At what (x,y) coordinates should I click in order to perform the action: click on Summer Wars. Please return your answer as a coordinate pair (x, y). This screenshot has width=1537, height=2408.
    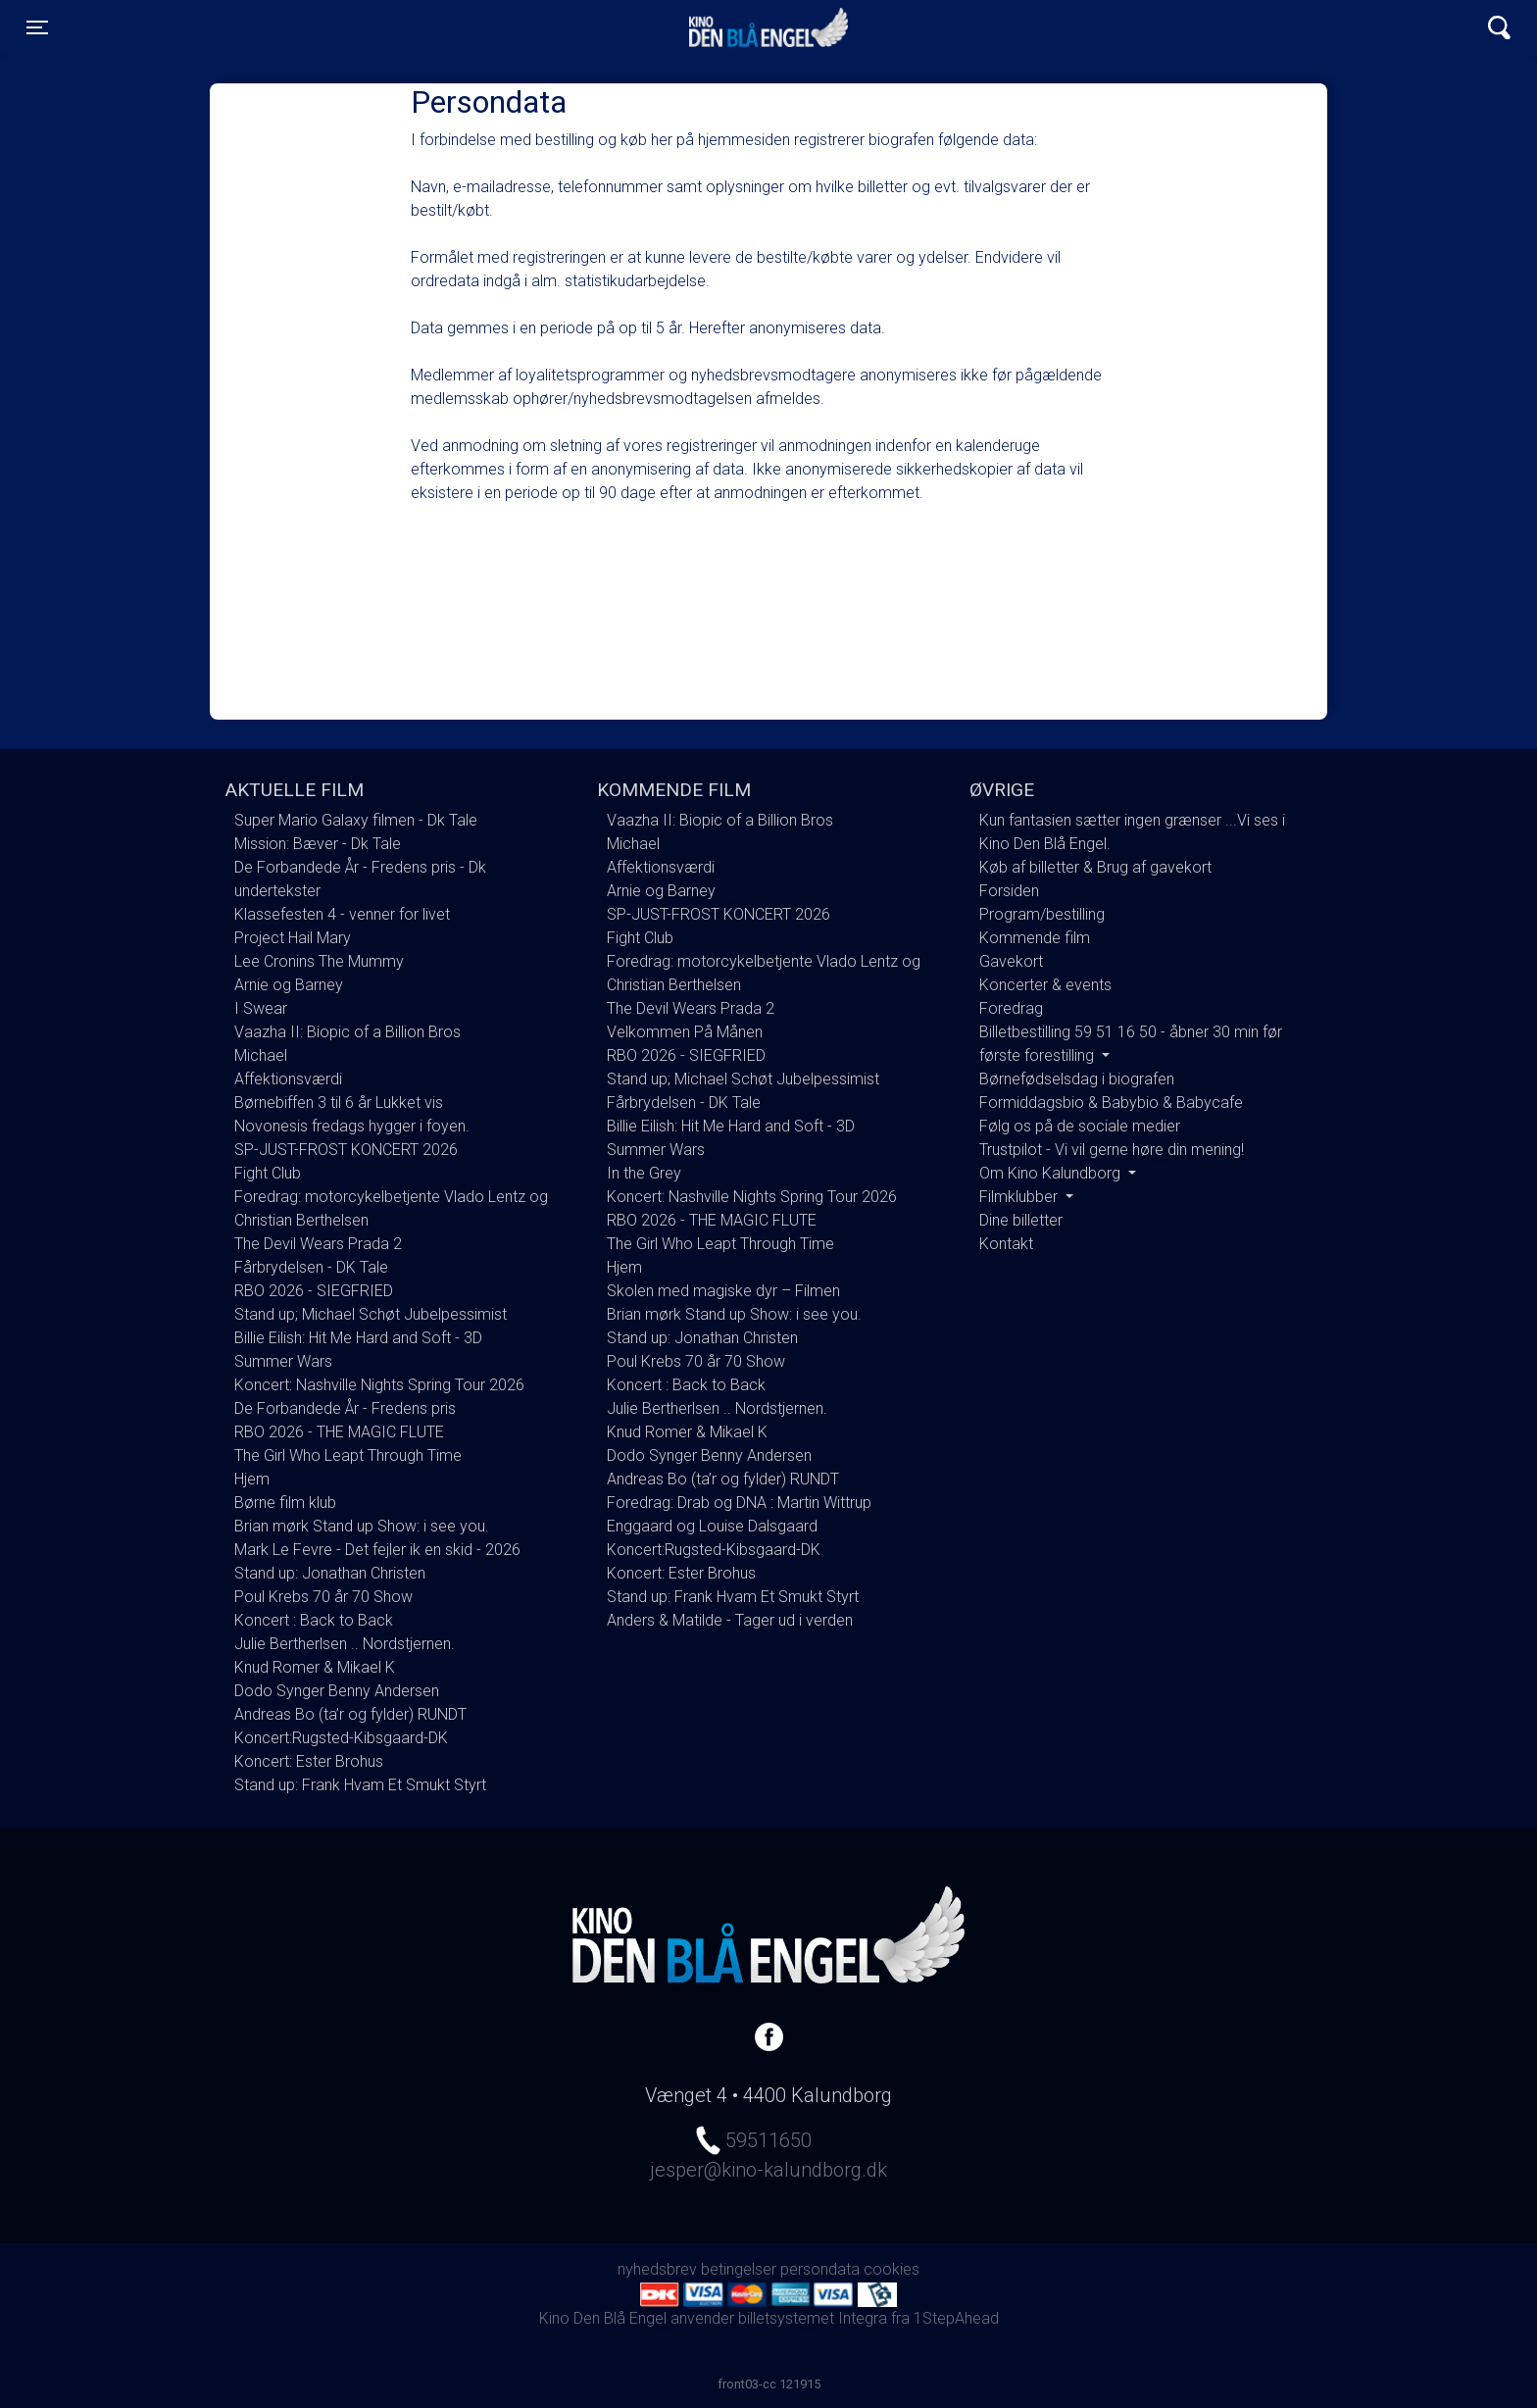
    Looking at the image, I should click on (283, 1361).